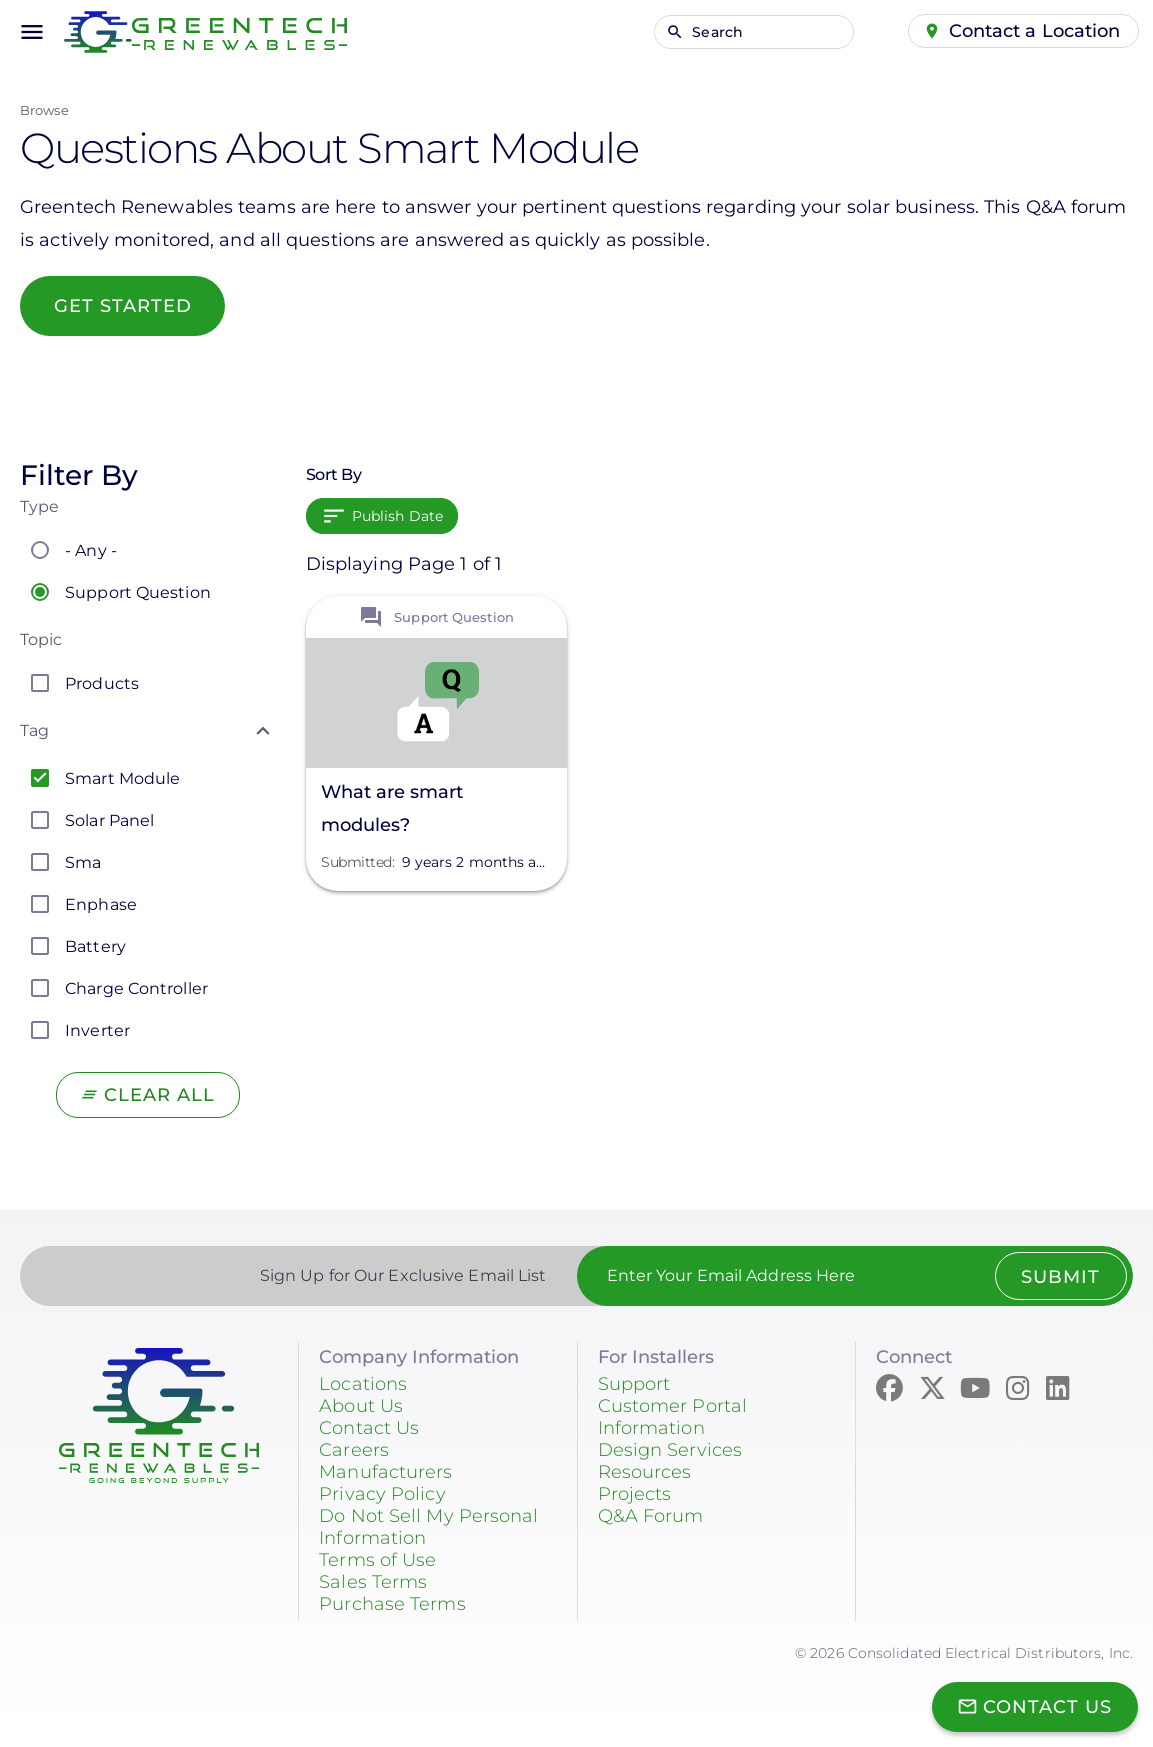  I want to click on Browse, so click(44, 110).